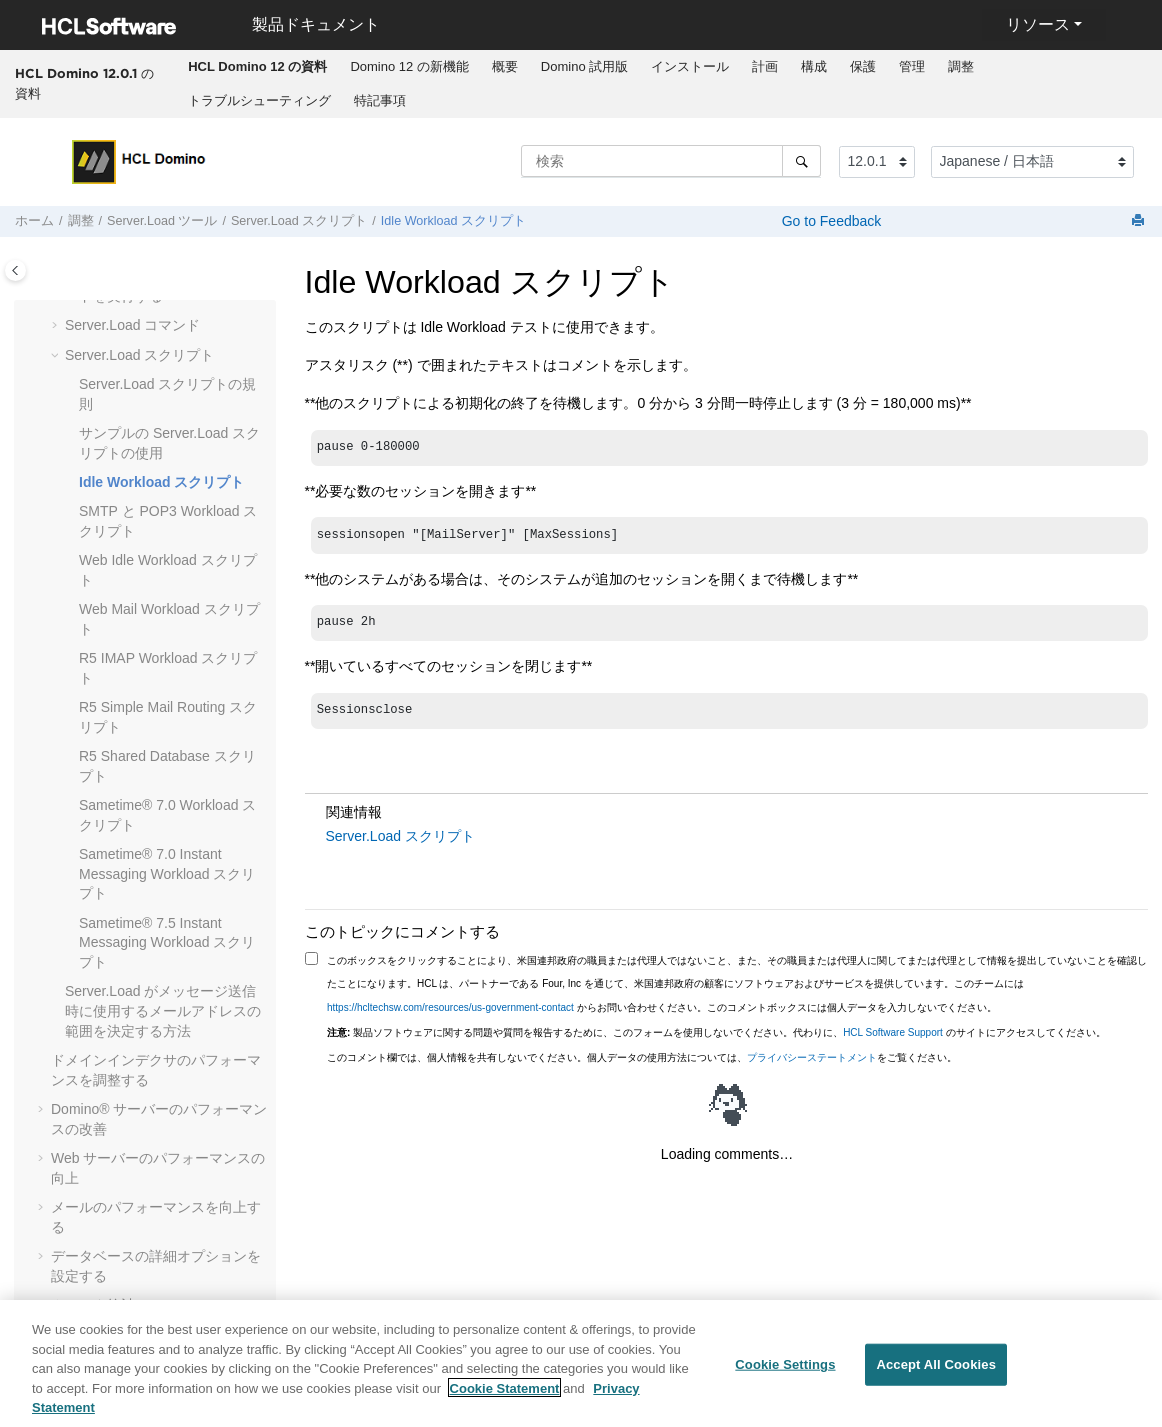  What do you see at coordinates (121, 1305) in the screenshot?
I see `クラスタ統計について` at bounding box center [121, 1305].